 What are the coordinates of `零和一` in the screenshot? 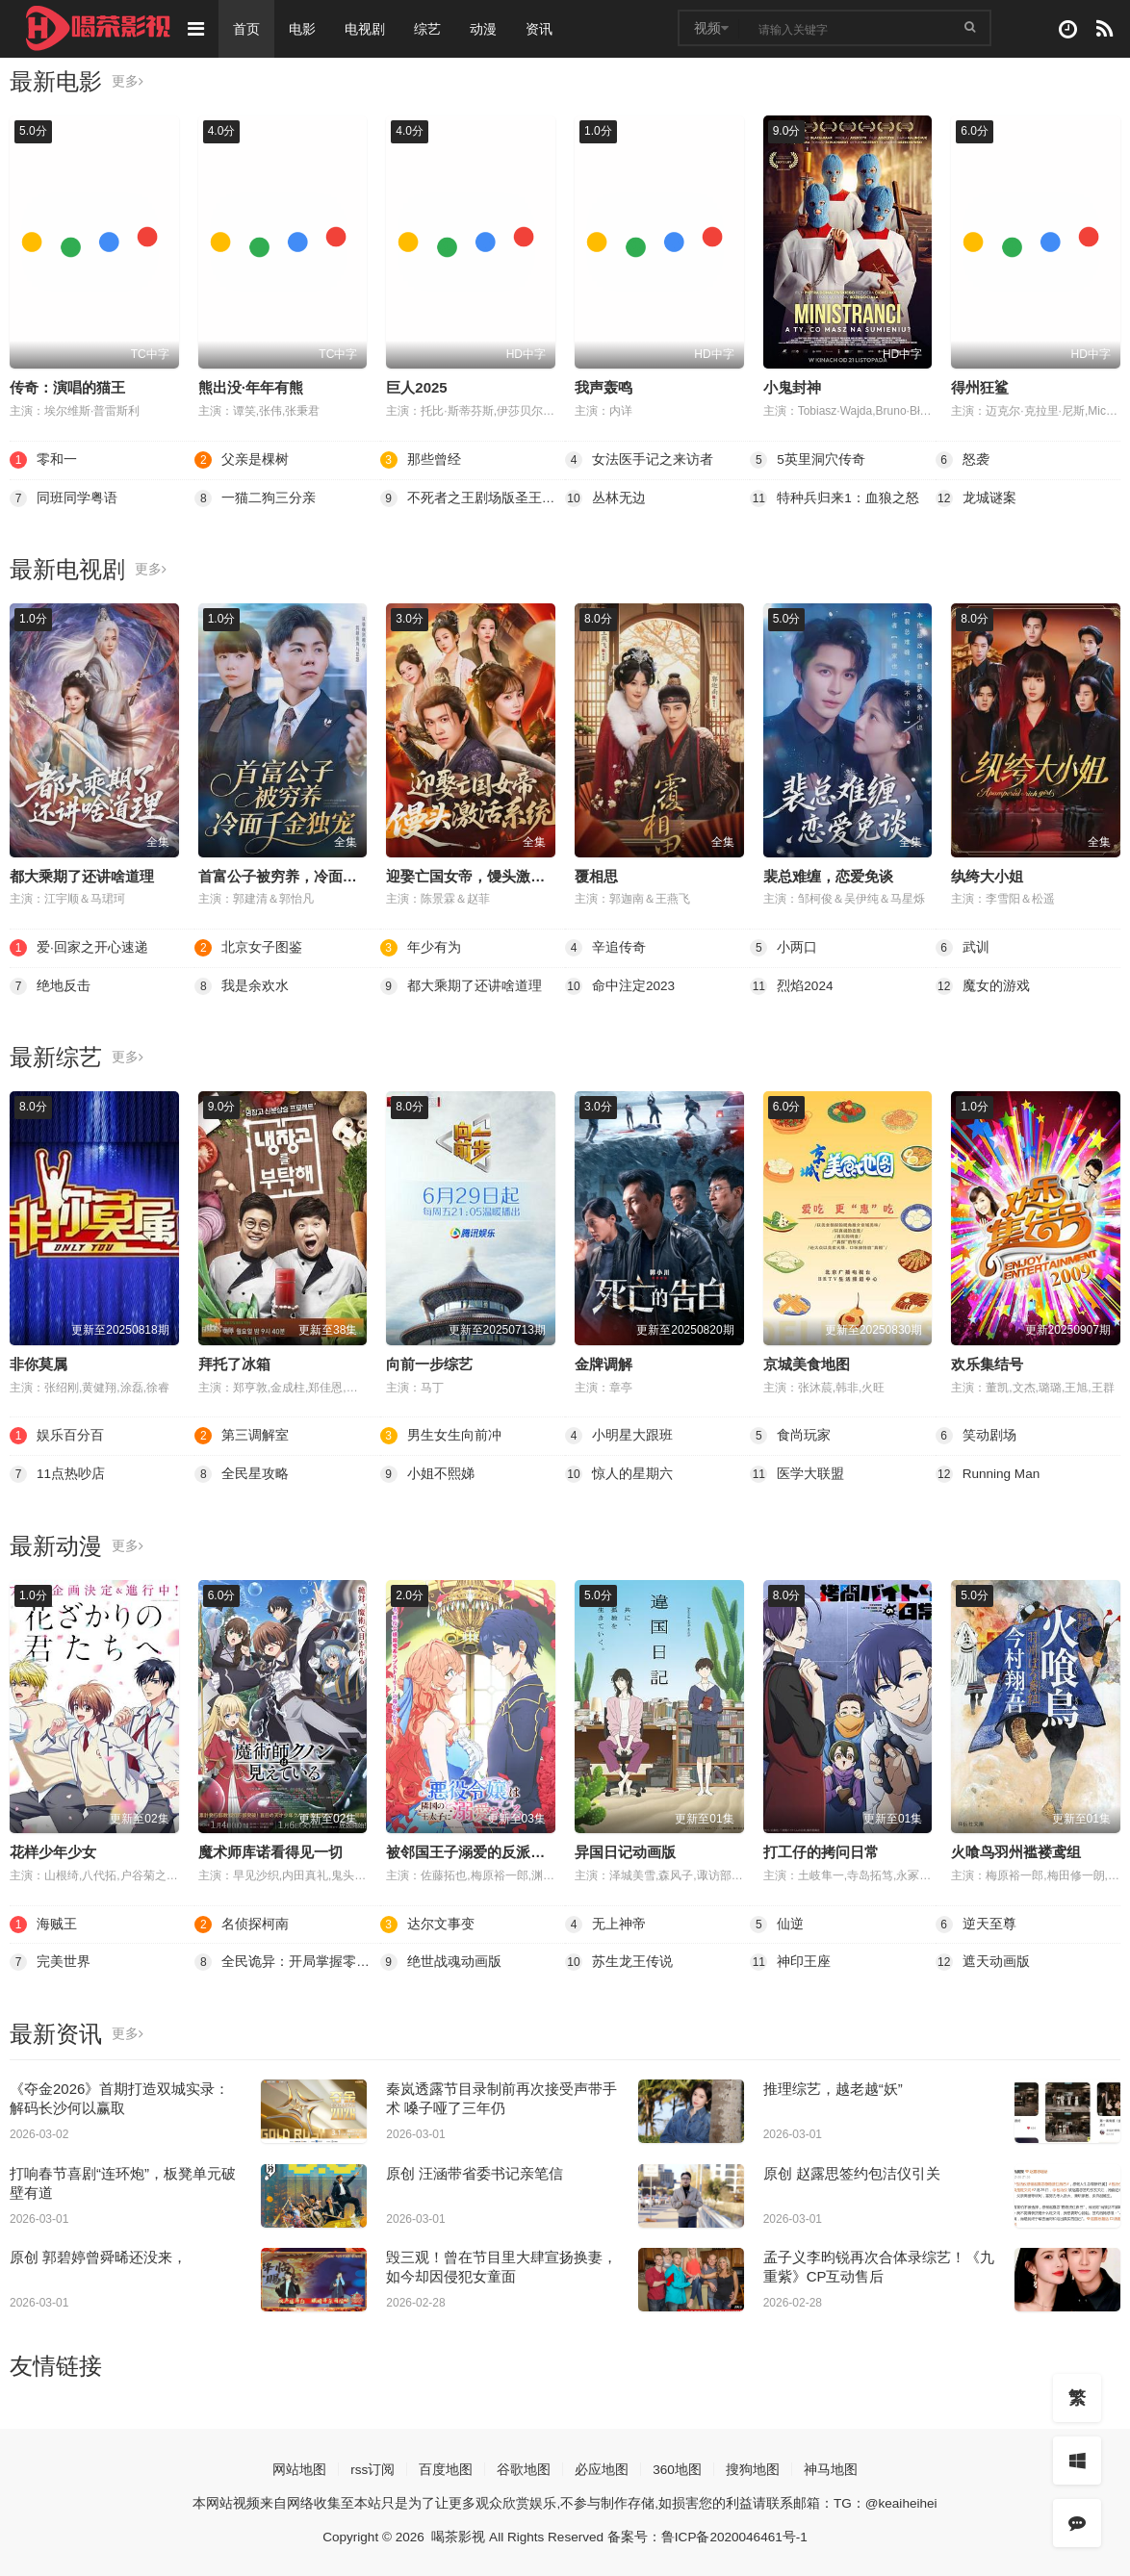 It's located at (43, 460).